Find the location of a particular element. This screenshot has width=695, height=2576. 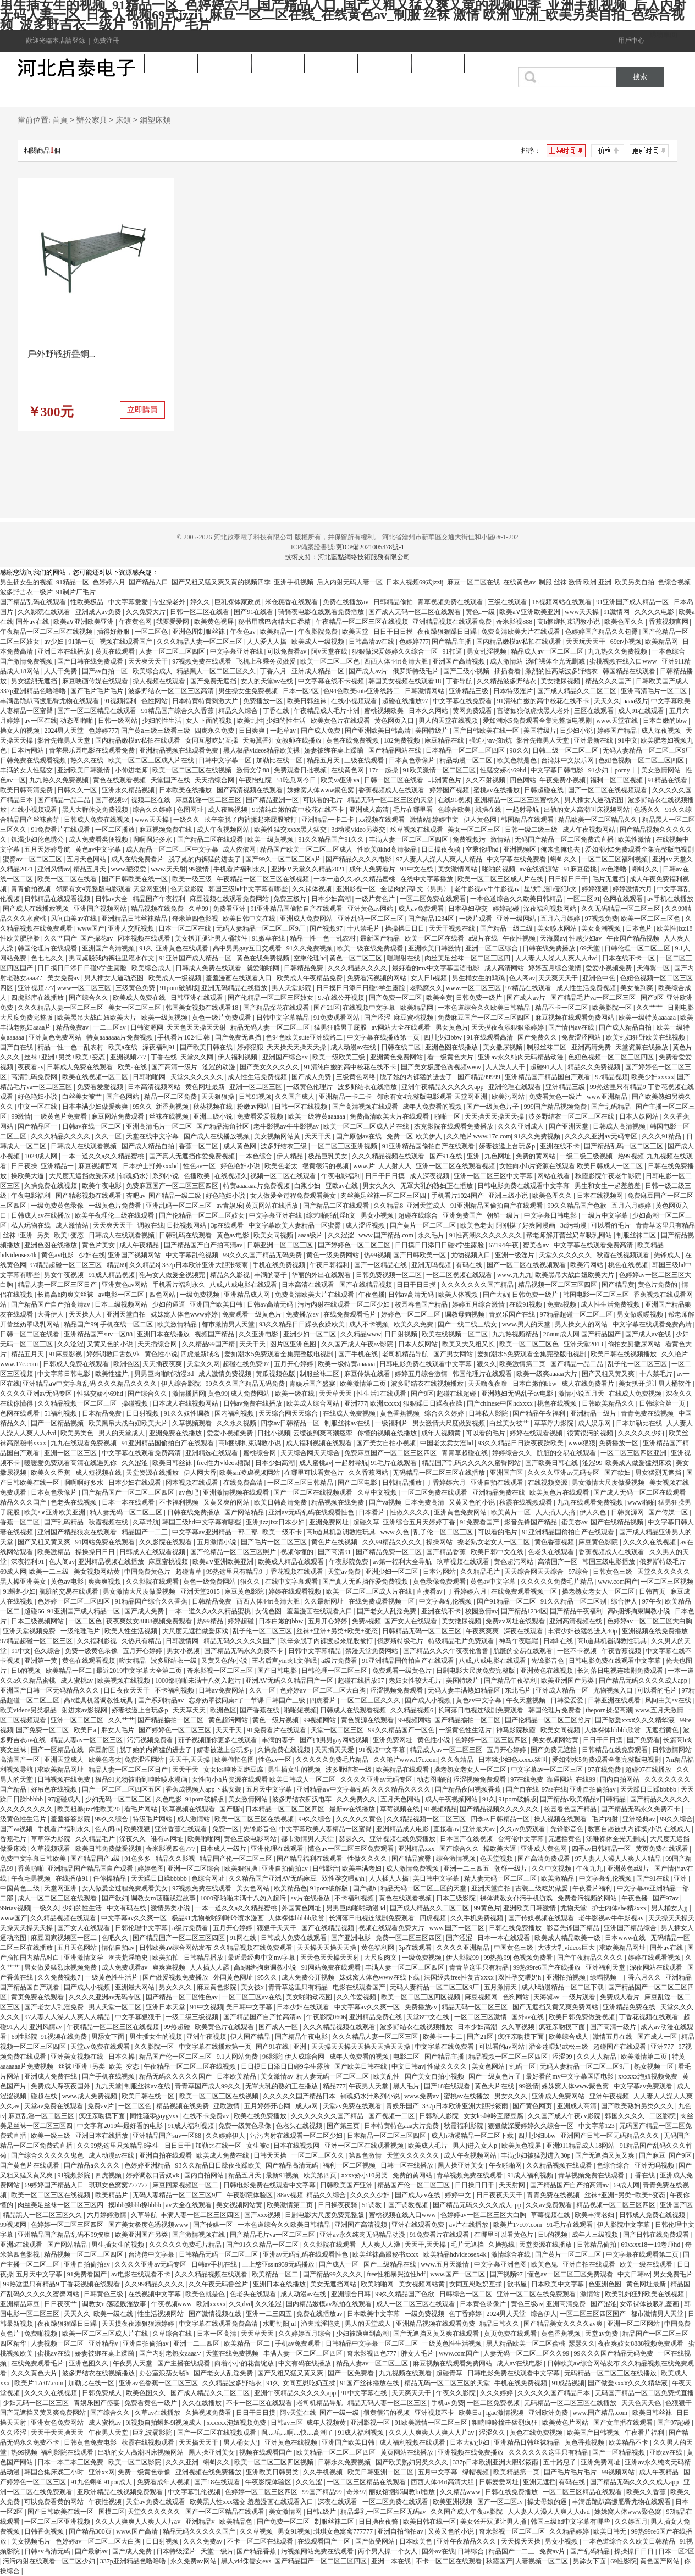

伊人久色 is located at coordinates (594, 1512).